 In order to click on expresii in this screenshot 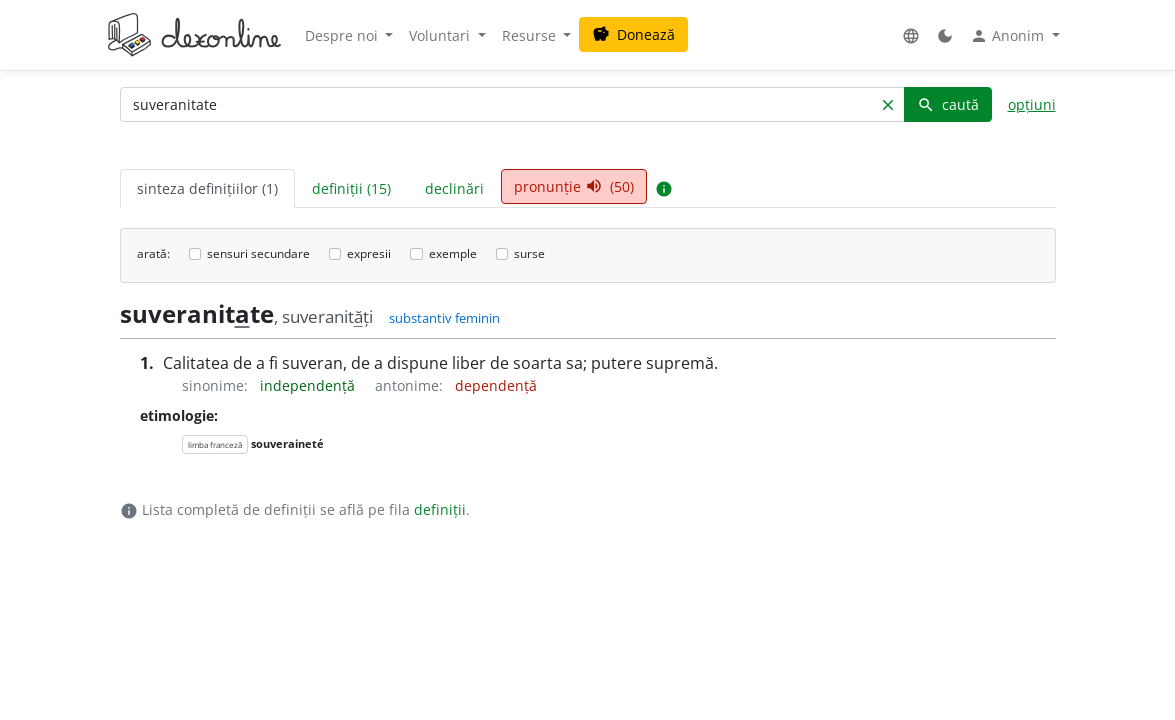, I will do `click(369, 253)`.